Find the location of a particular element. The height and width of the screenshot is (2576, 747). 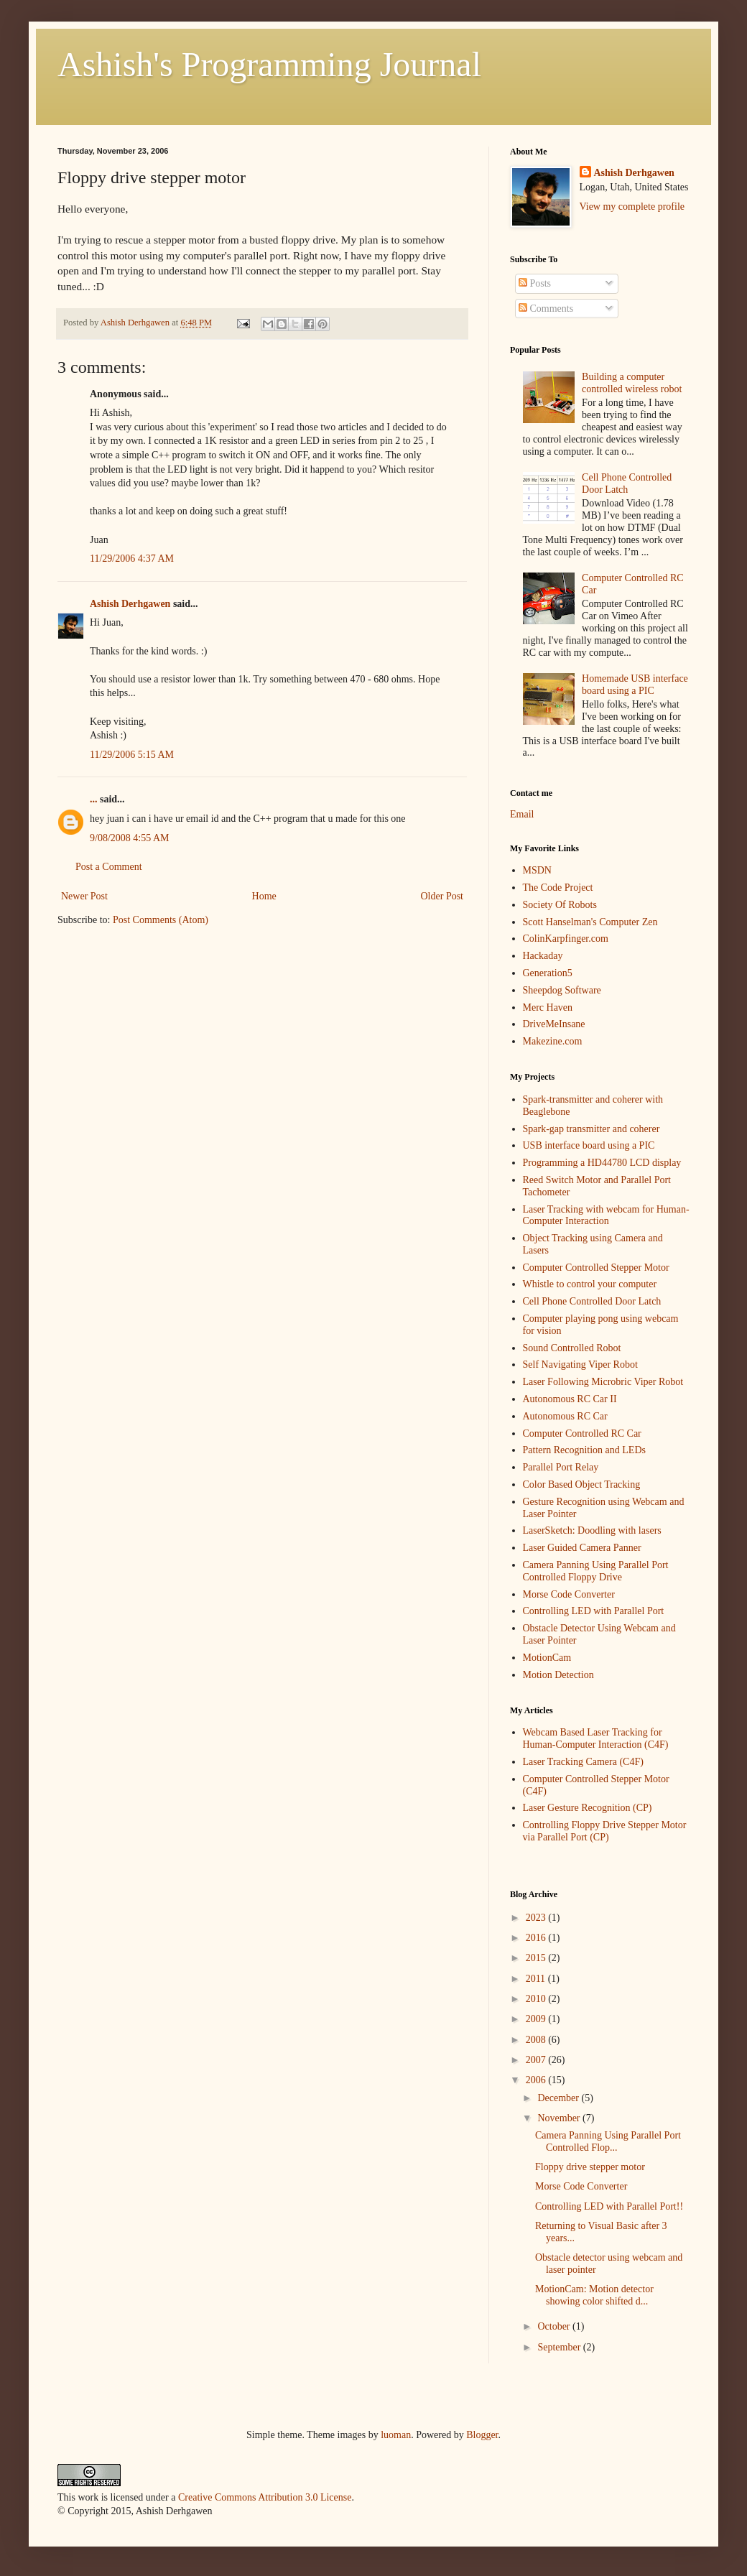

Homemade USB interface board using a PIC is located at coordinates (635, 684).